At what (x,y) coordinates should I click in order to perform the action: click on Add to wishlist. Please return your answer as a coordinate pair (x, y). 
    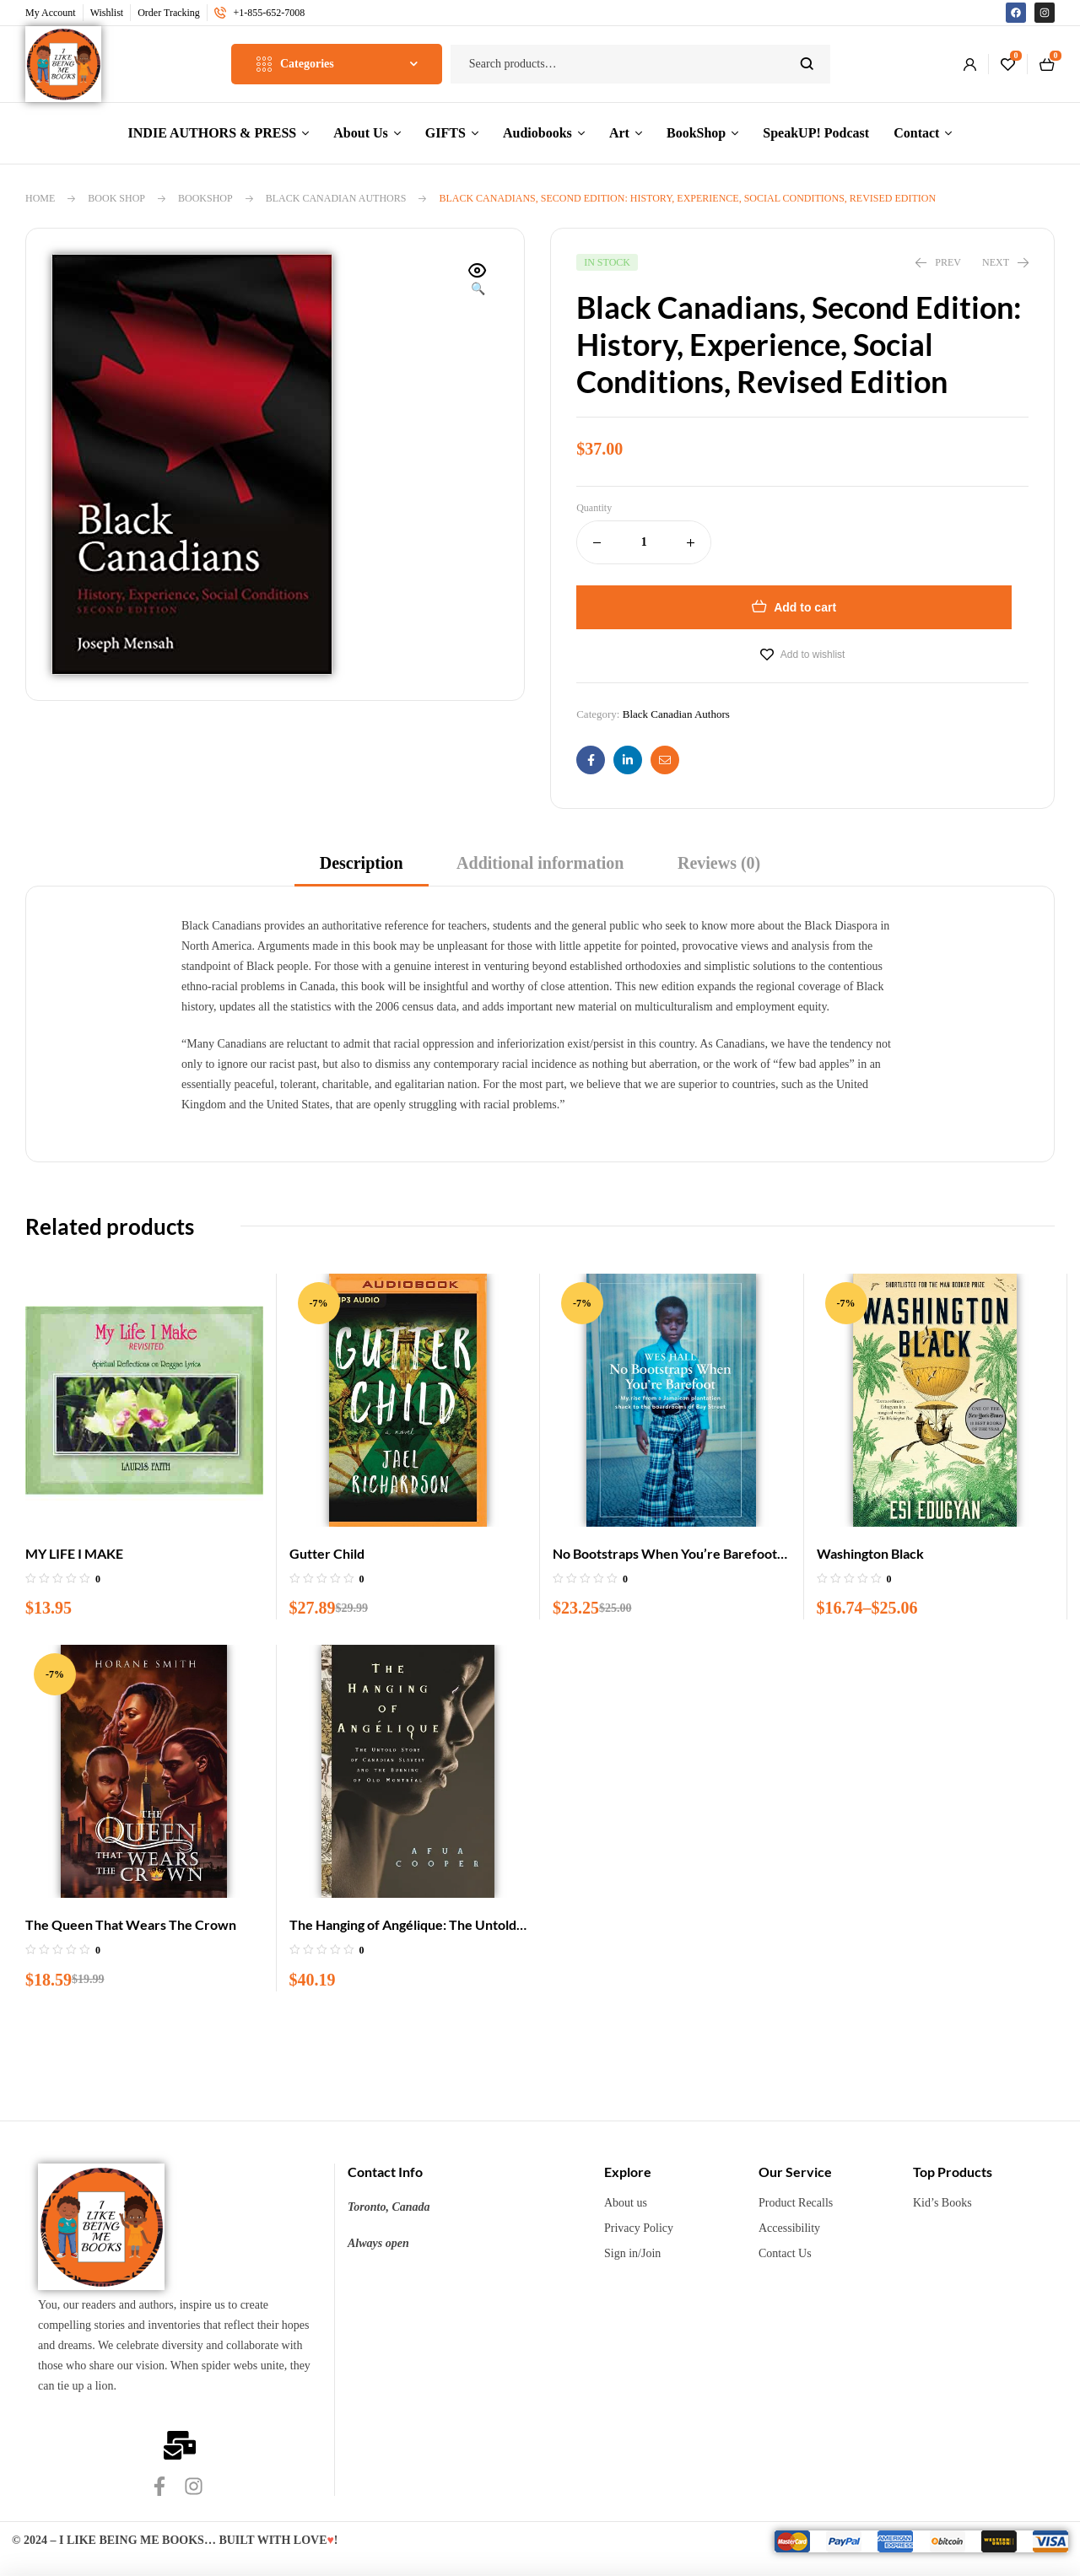
    Looking at the image, I should click on (812, 654).